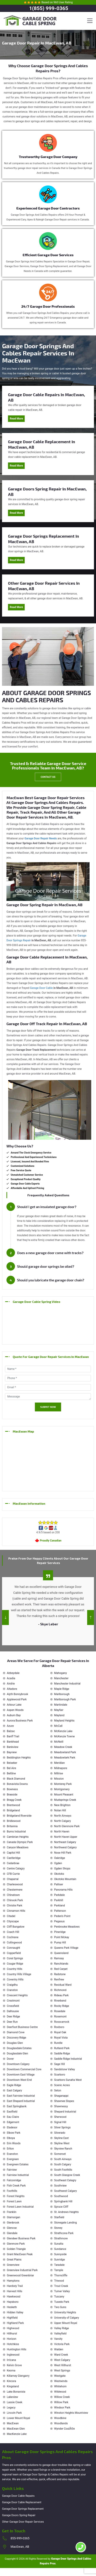 The height and width of the screenshot is (2576, 96). What do you see at coordinates (63, 1792) in the screenshot?
I see `Monterey Park` at bounding box center [63, 1792].